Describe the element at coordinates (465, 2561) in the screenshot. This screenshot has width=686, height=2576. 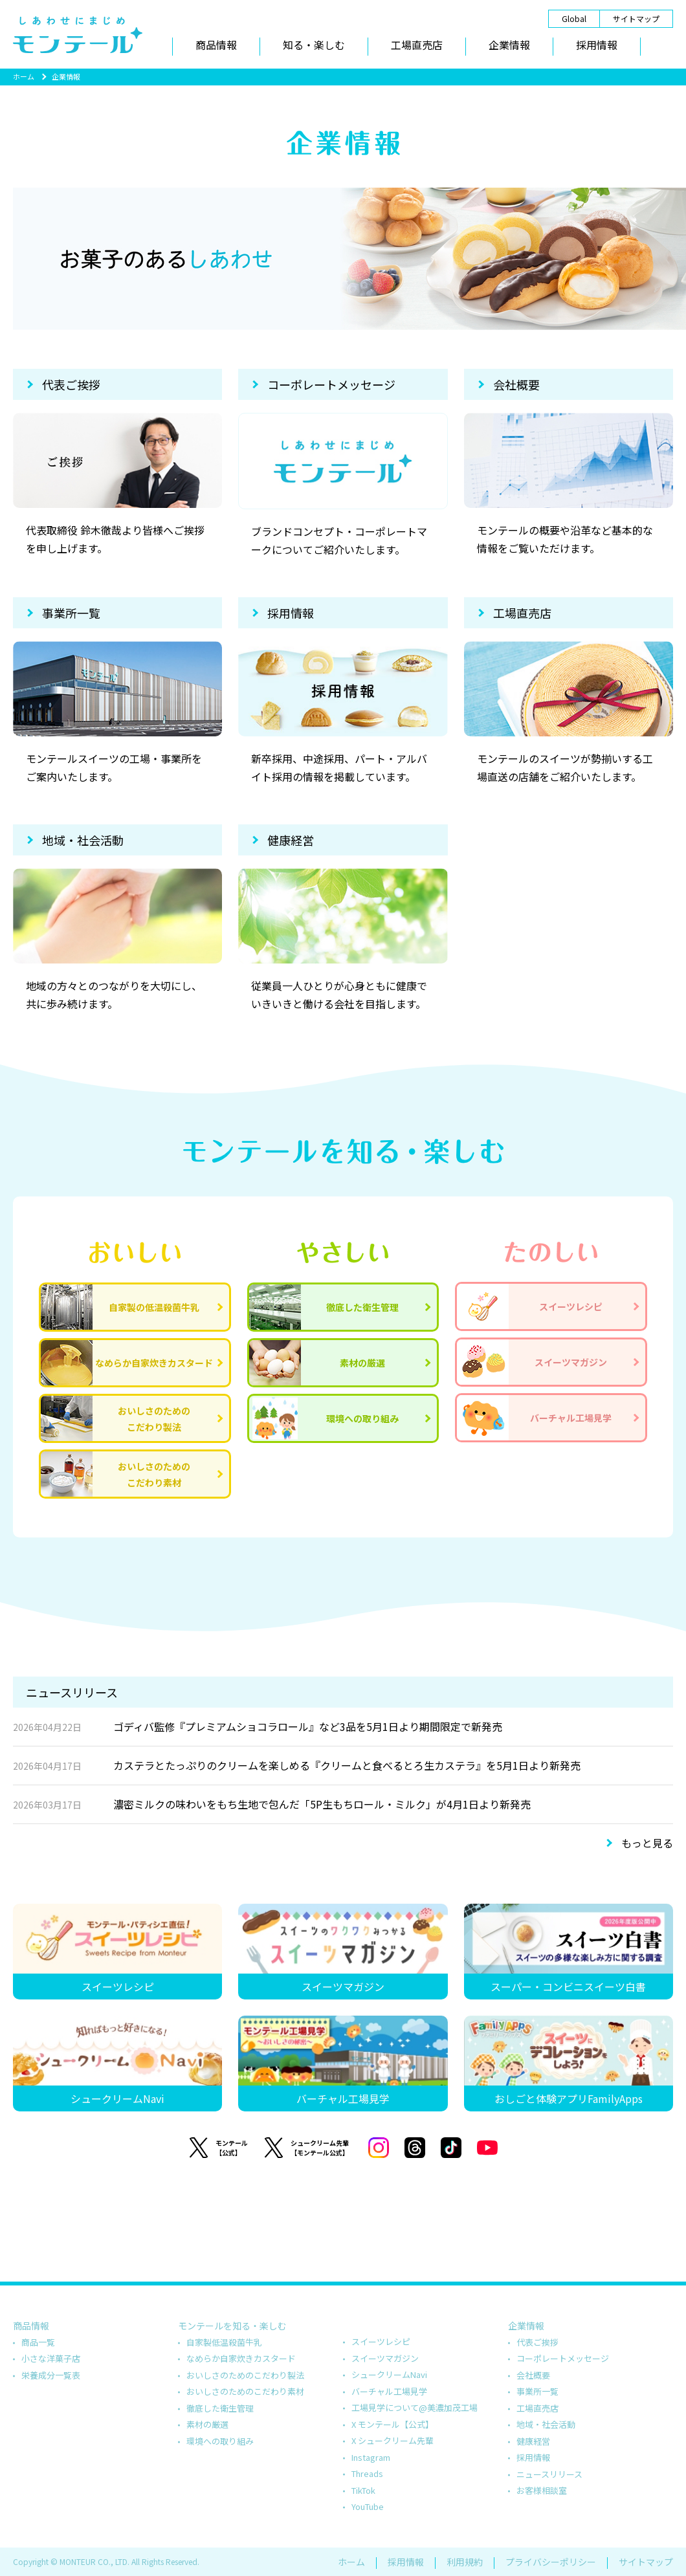
I see `利用規約` at that location.